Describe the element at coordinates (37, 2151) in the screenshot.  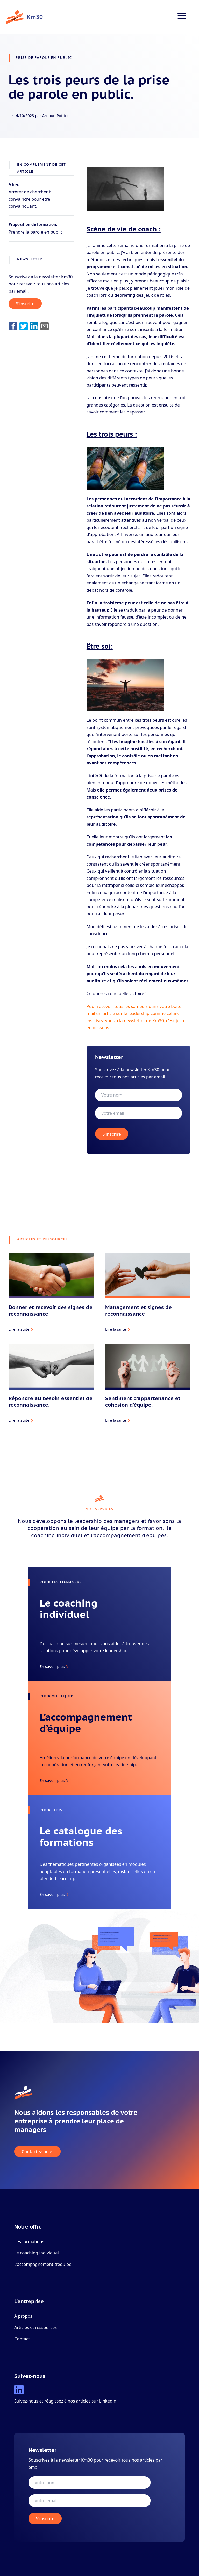
I see `Contactez-nous` at that location.